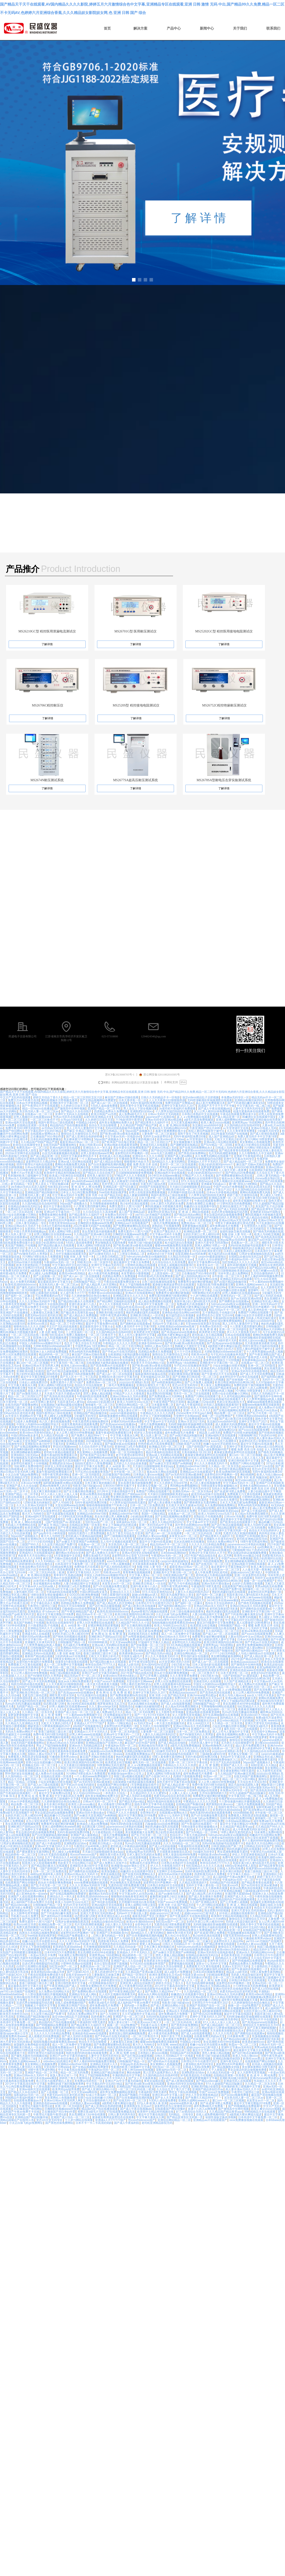 This screenshot has height=2576, width=285. I want to click on 无遮挡又色又刺激的视频黄, so click(30, 1259).